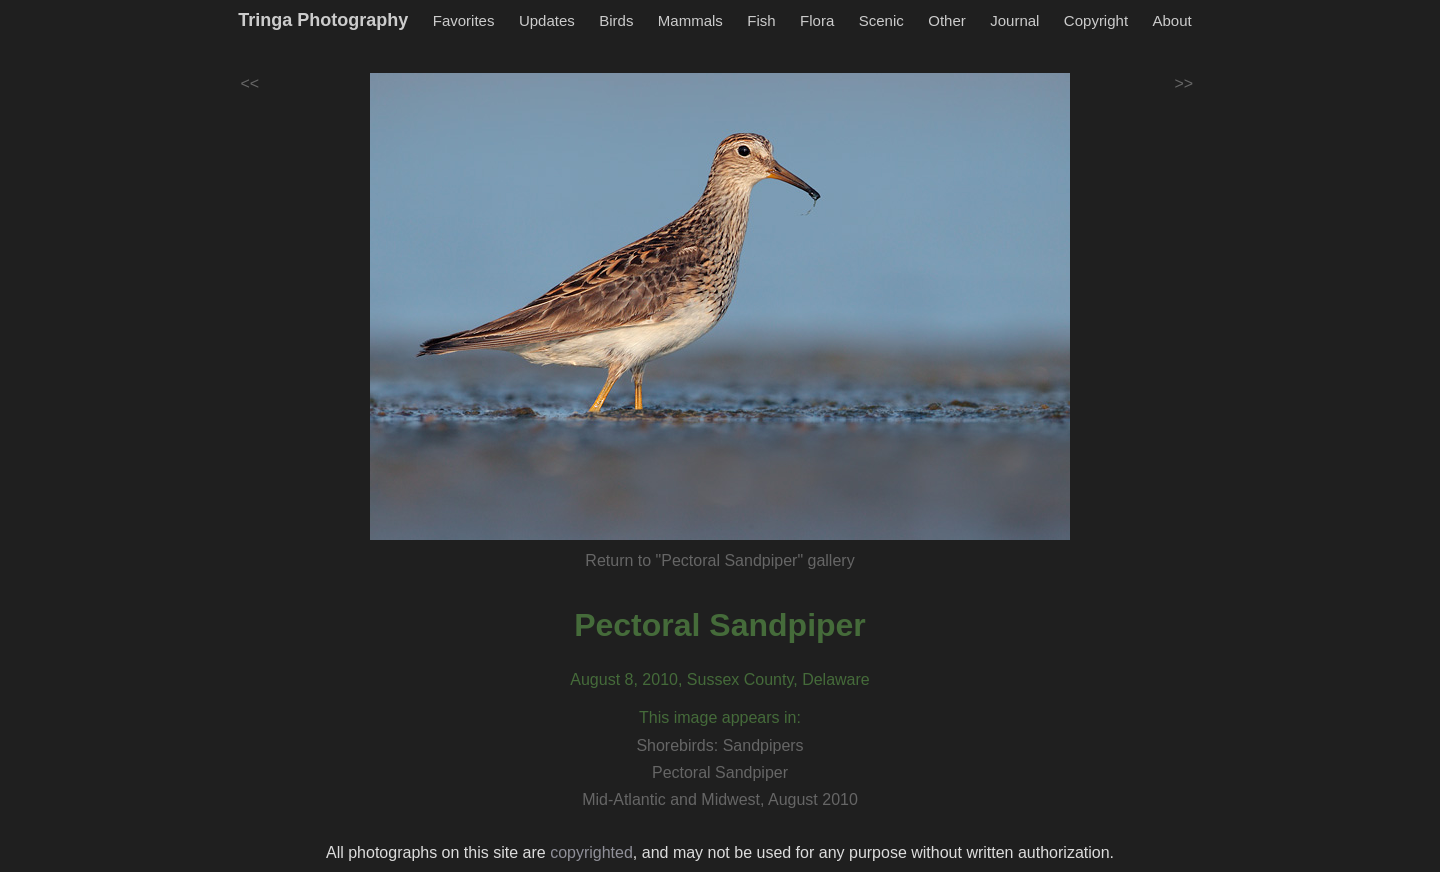 The height and width of the screenshot is (872, 1440). What do you see at coordinates (817, 20) in the screenshot?
I see `Flora` at bounding box center [817, 20].